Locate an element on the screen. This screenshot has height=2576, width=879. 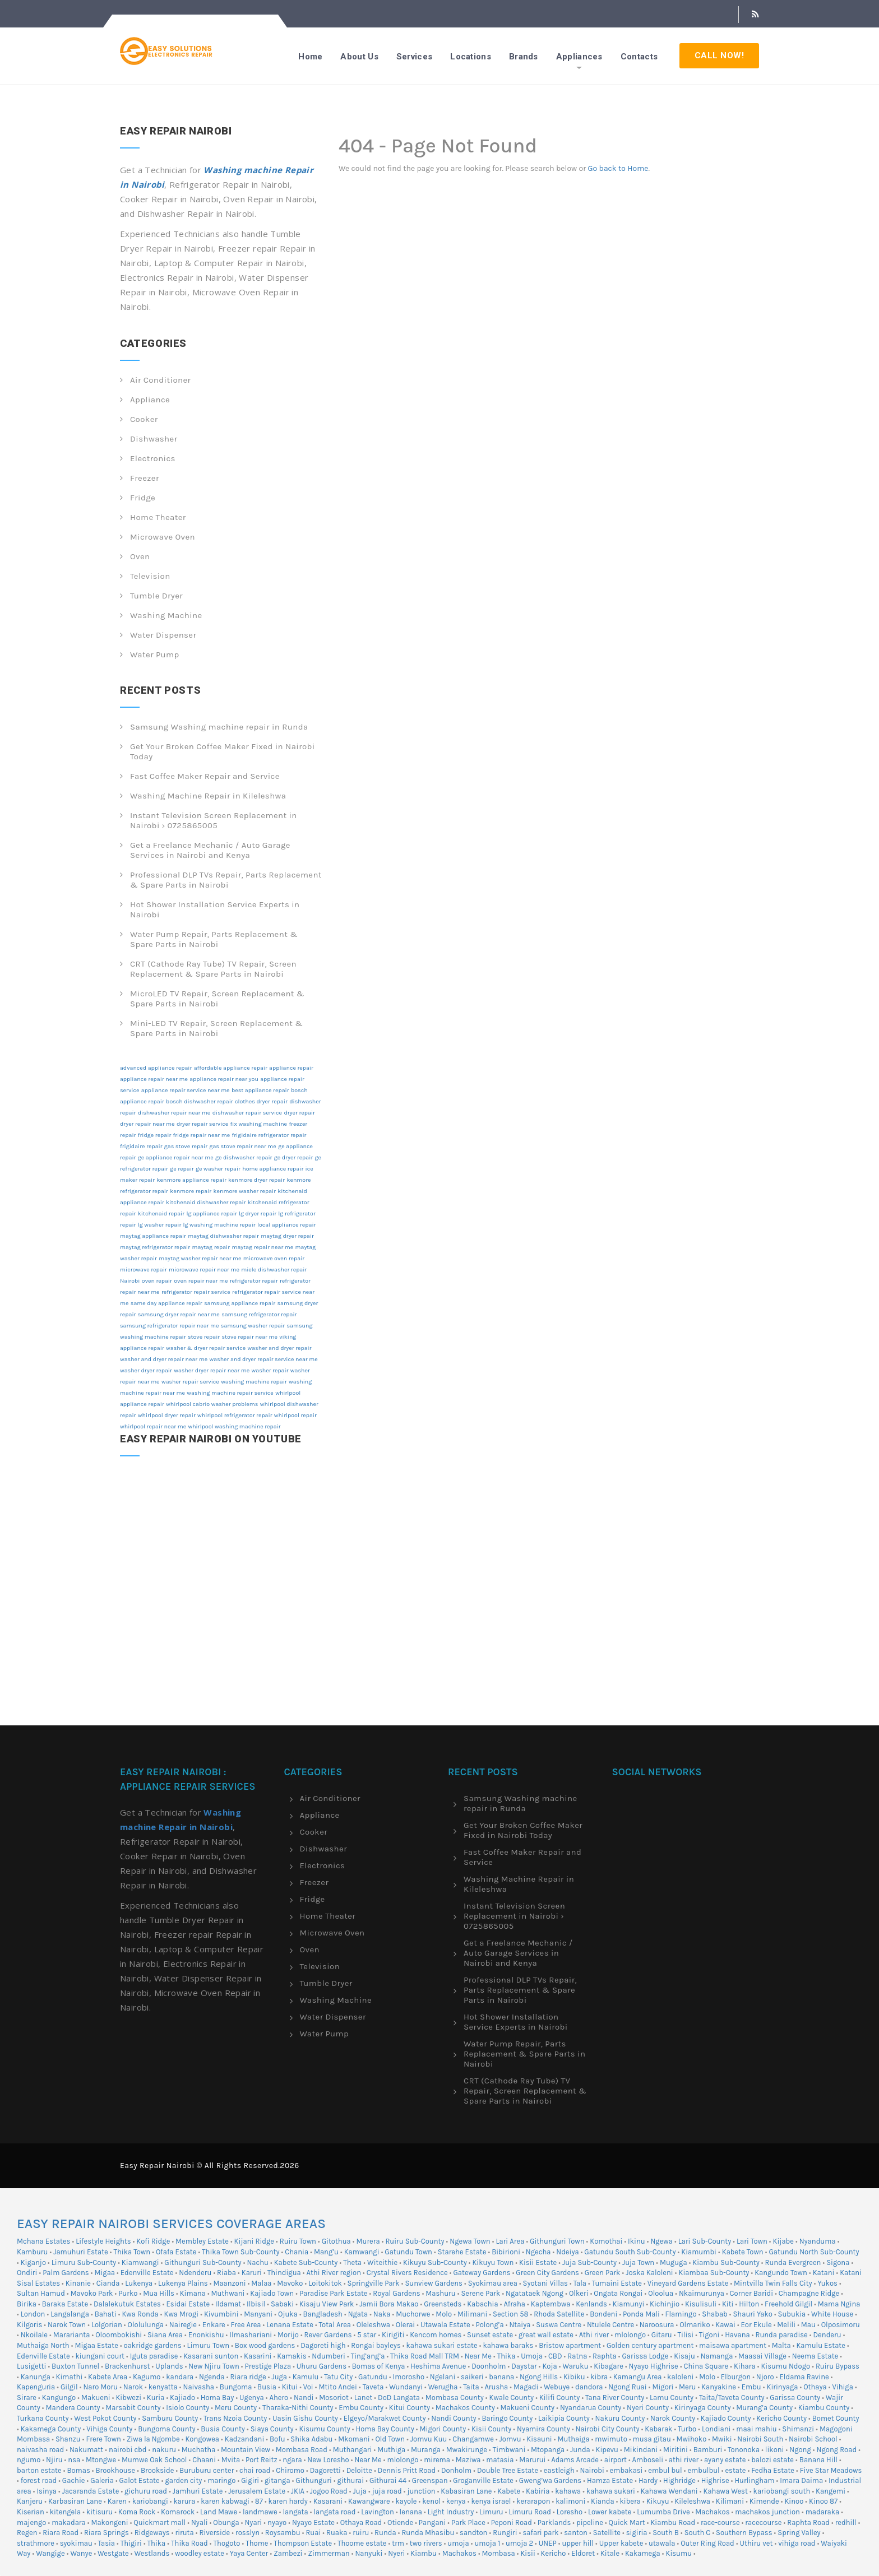
Hamza Estate is located at coordinates (610, 2480).